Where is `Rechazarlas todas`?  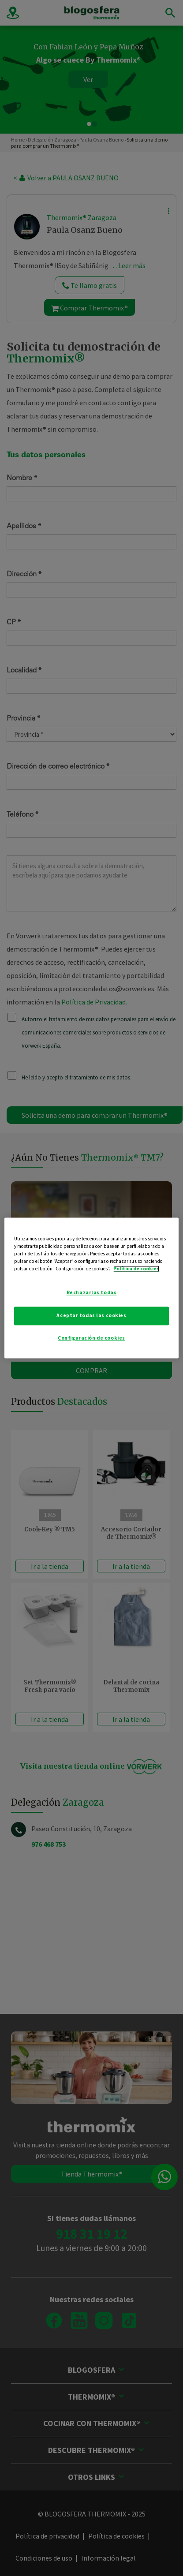
Rechazarlas todas is located at coordinates (92, 1293).